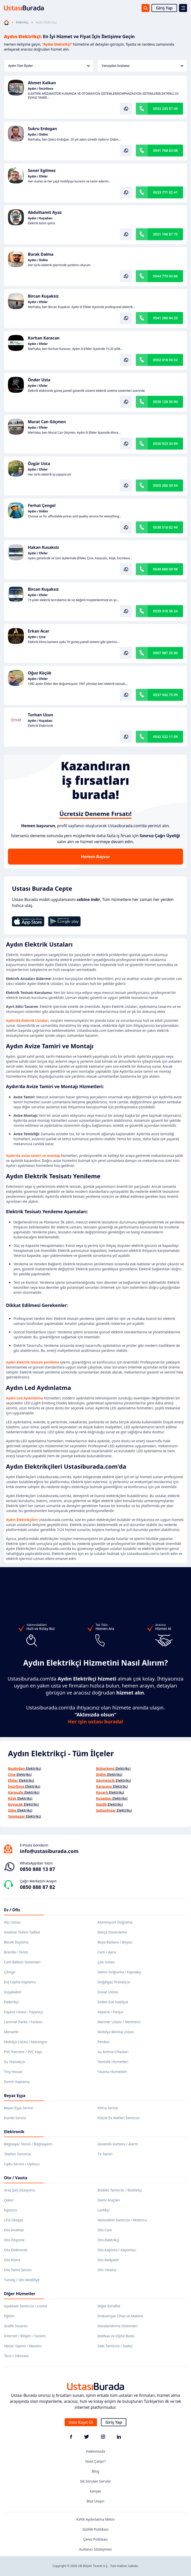 The width and height of the screenshot is (191, 2576). Describe the element at coordinates (8, 2200) in the screenshot. I see `Çekici` at that location.